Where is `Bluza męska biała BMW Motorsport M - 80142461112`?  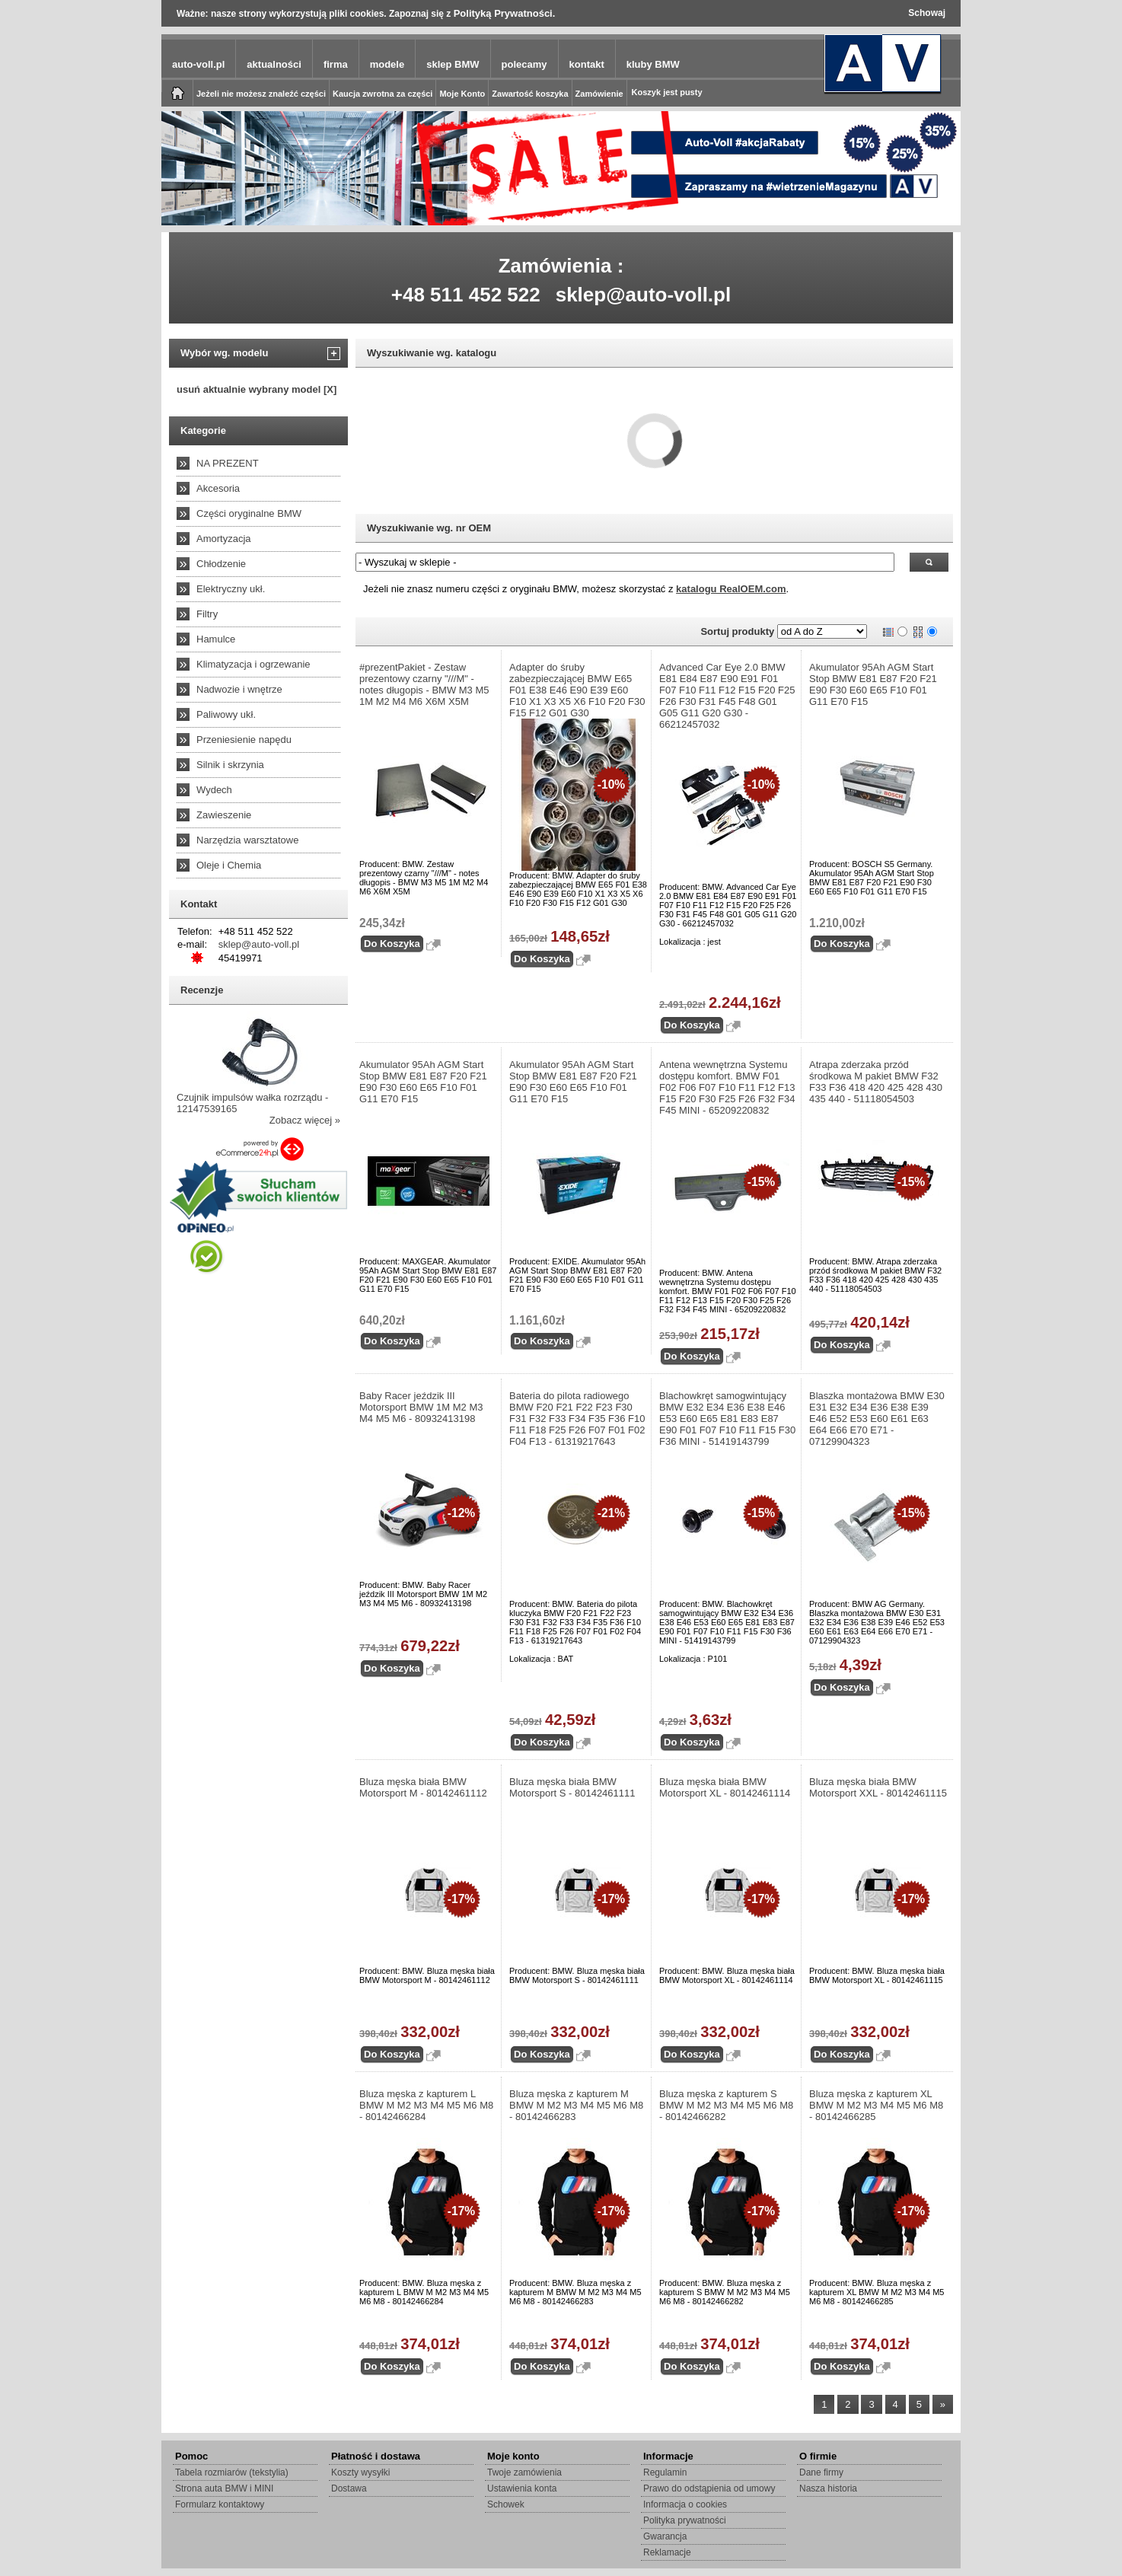
Bluza męska biała BMW Motorsport M - 80142461112 is located at coordinates (423, 1787).